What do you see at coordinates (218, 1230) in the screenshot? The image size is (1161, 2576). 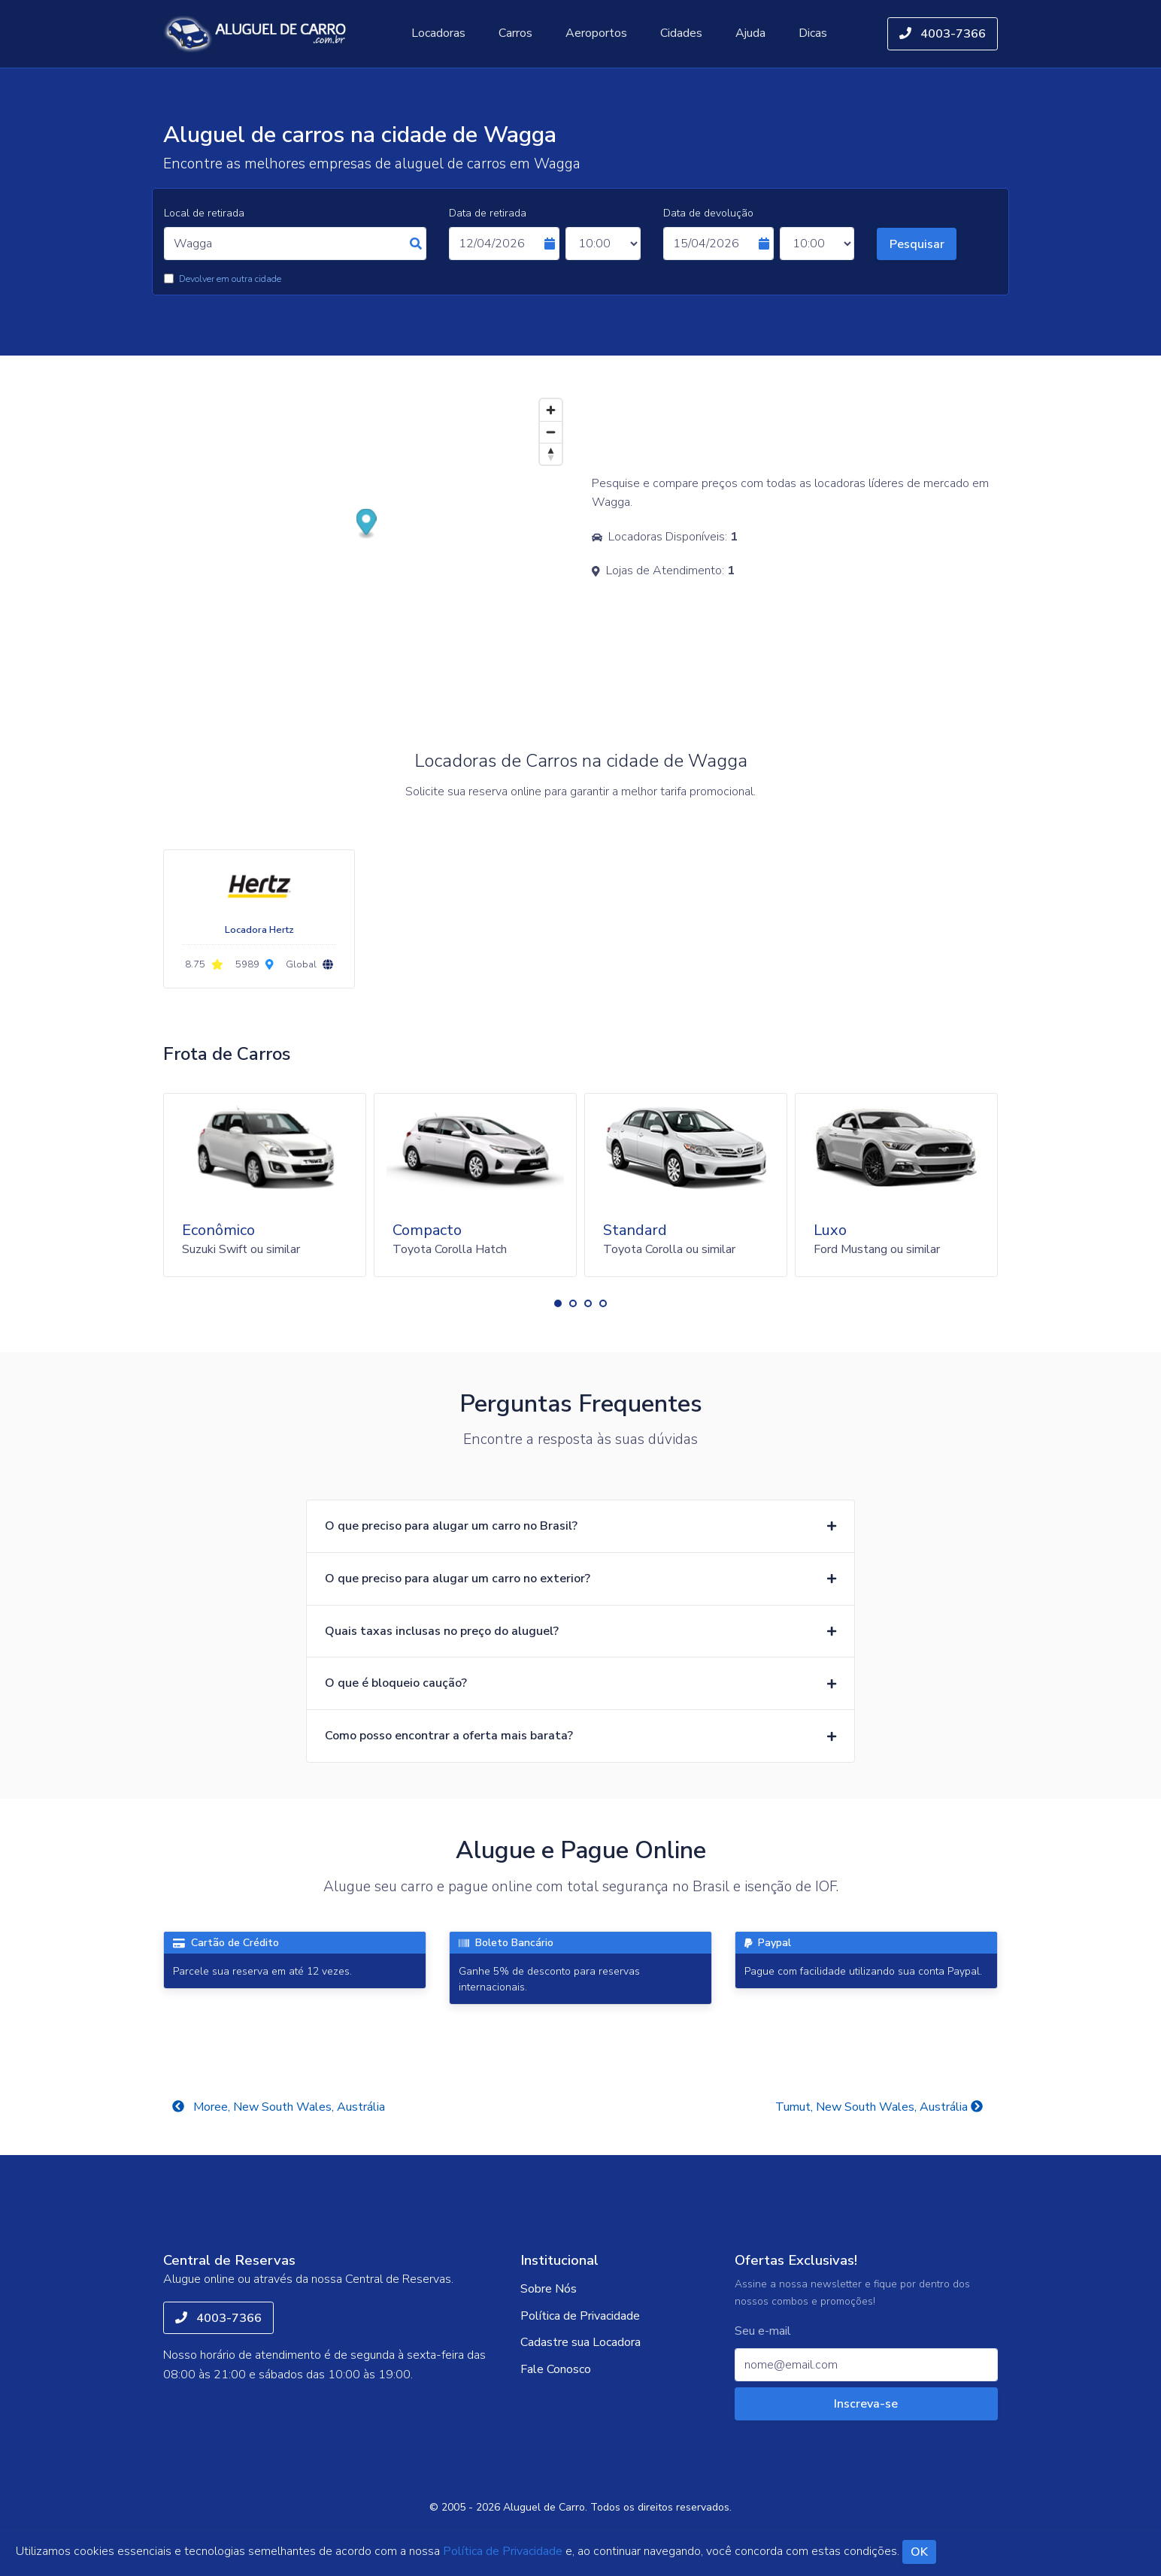 I see `Econômico` at bounding box center [218, 1230].